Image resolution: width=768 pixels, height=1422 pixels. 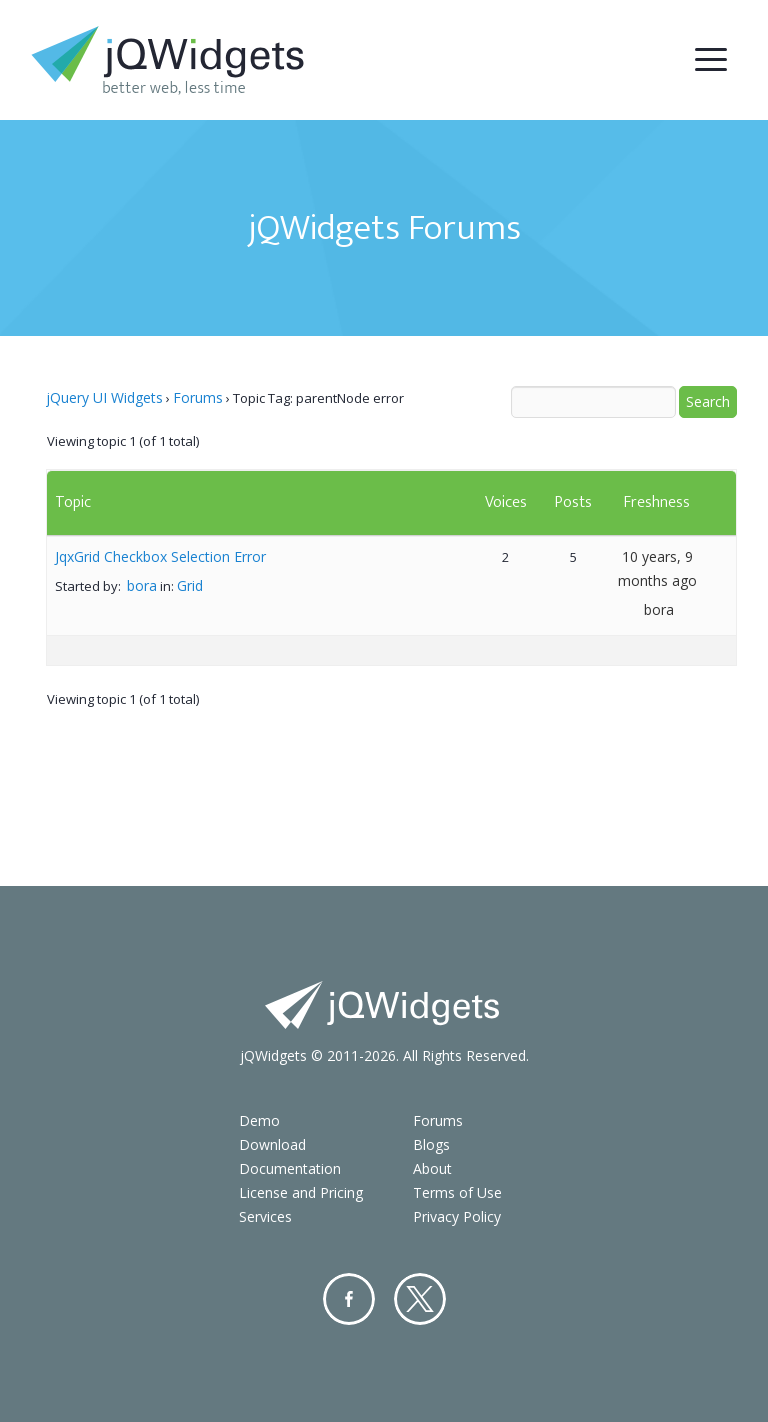 What do you see at coordinates (457, 1192) in the screenshot?
I see `Terms of Use` at bounding box center [457, 1192].